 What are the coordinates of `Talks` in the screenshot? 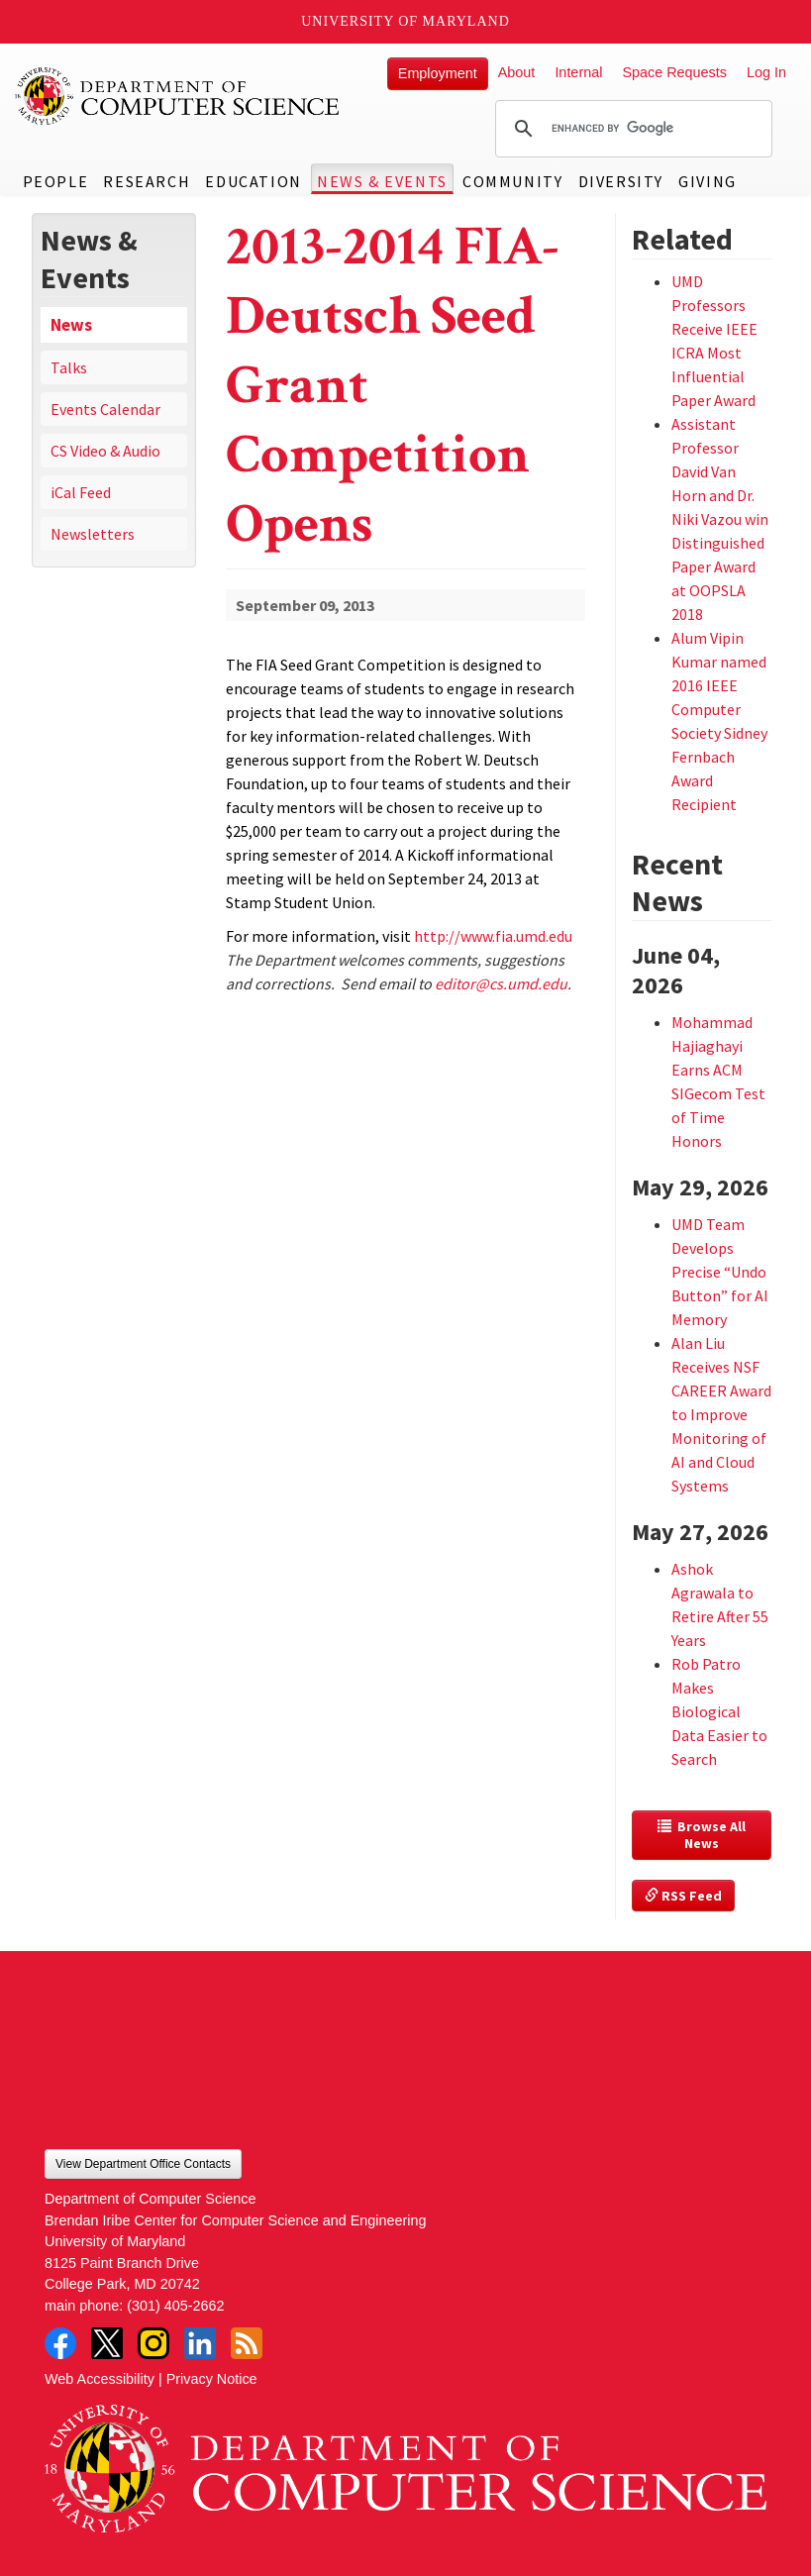 It's located at (69, 367).